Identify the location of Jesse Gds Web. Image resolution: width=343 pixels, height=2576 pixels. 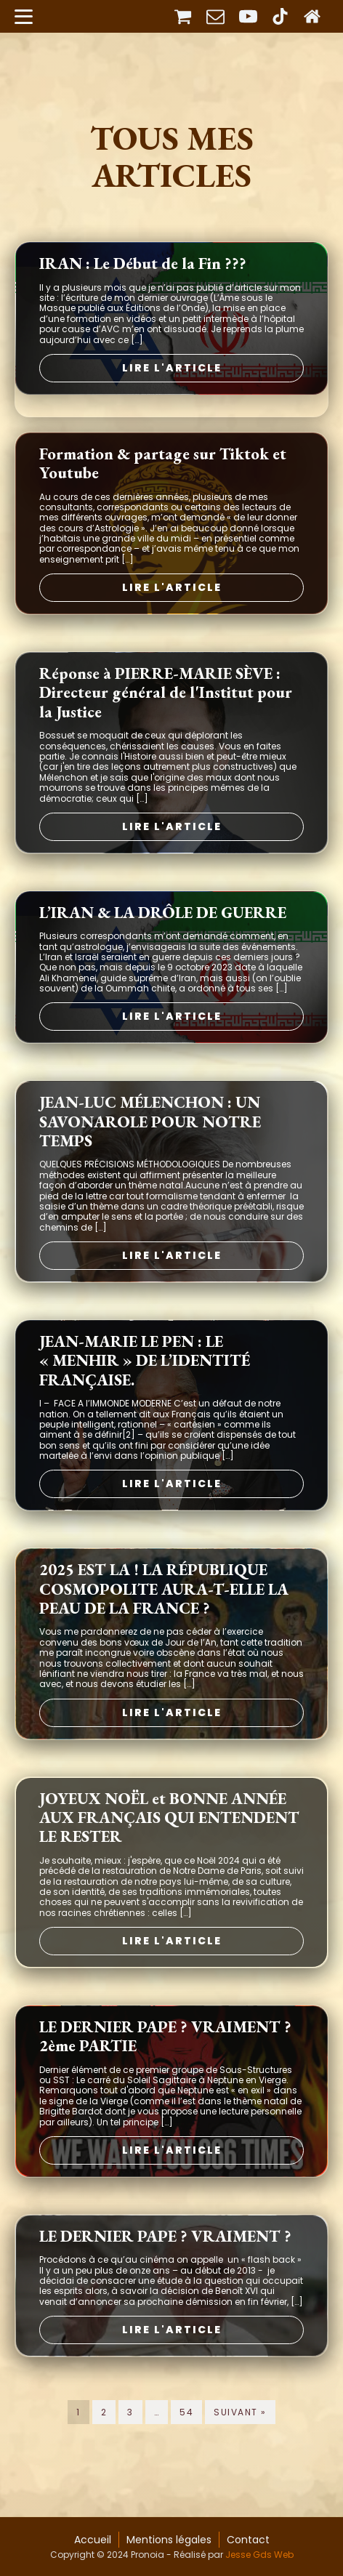
(259, 2554).